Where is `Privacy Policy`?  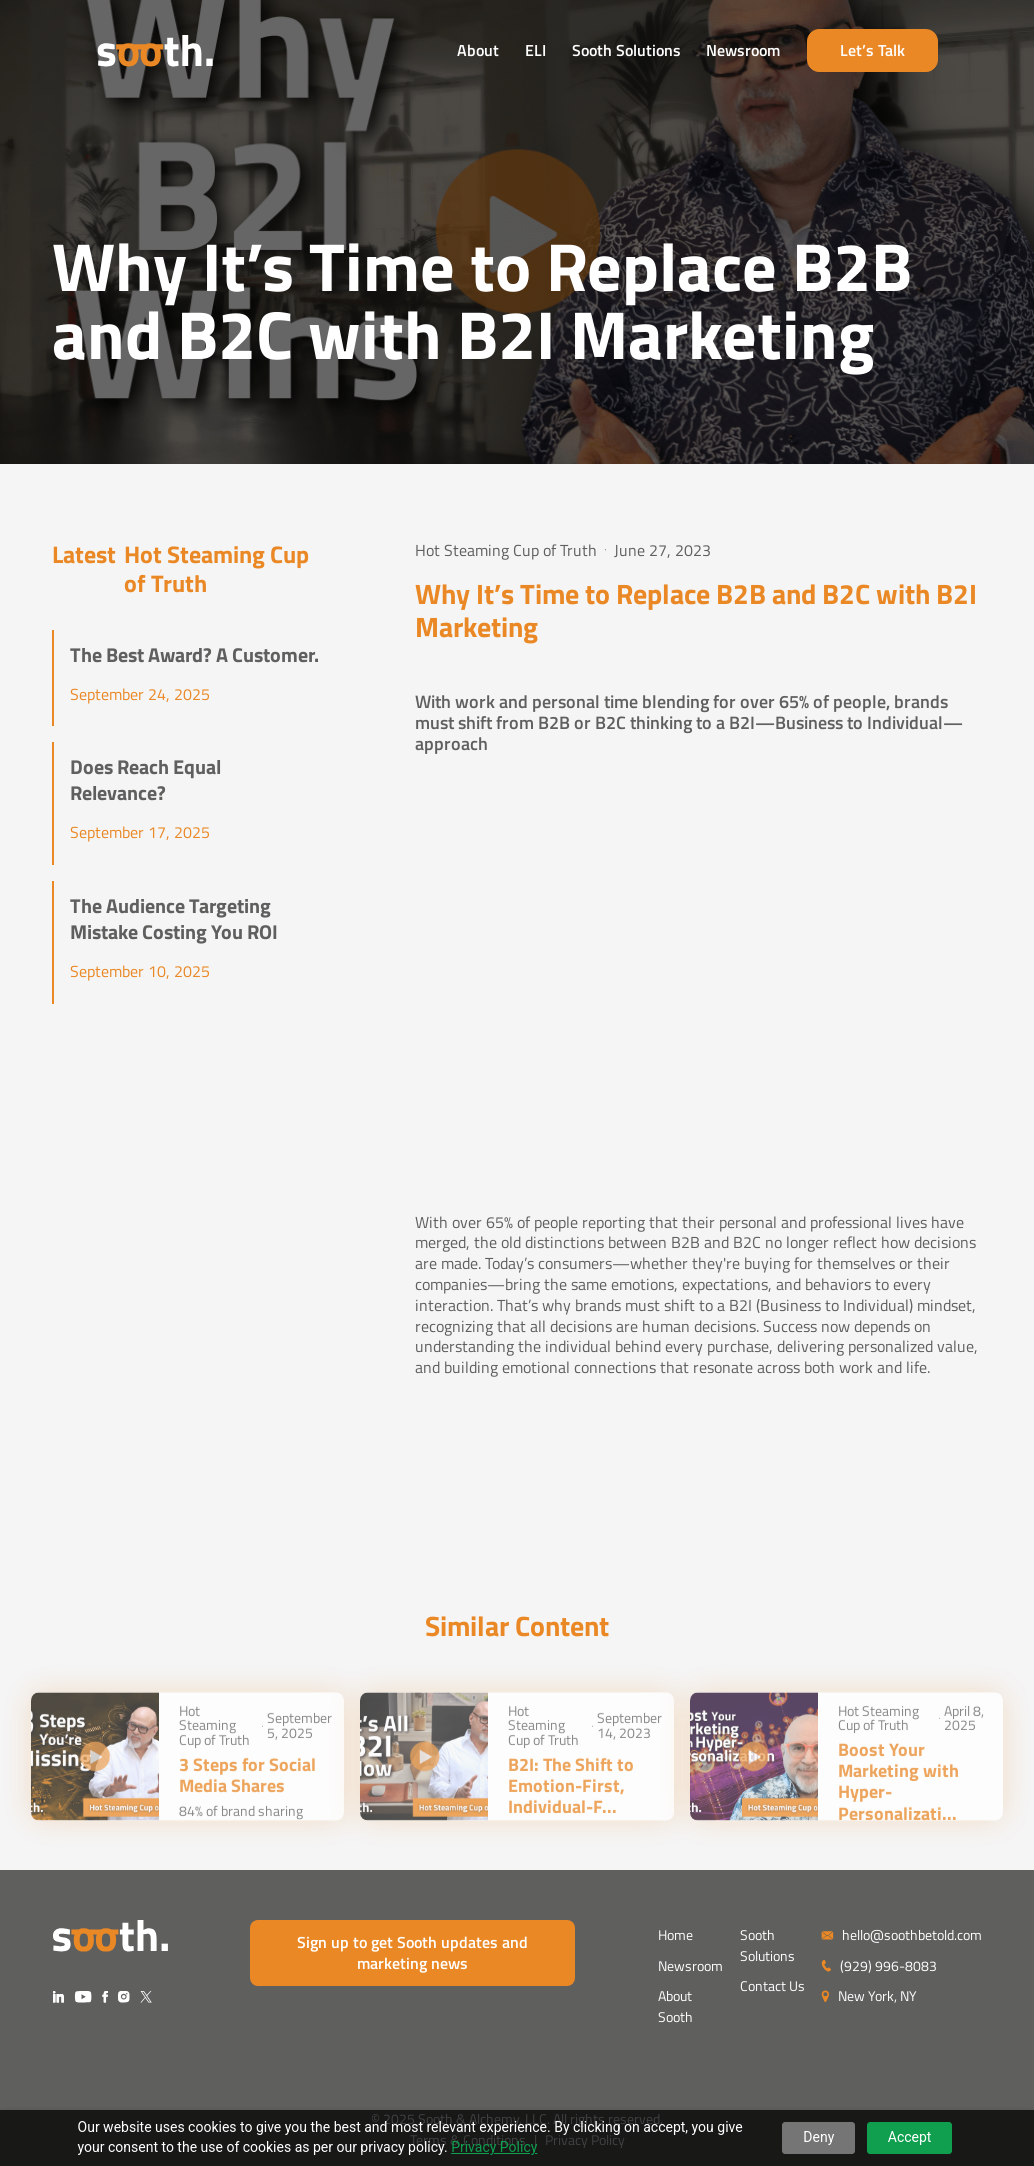 Privacy Policy is located at coordinates (494, 2147).